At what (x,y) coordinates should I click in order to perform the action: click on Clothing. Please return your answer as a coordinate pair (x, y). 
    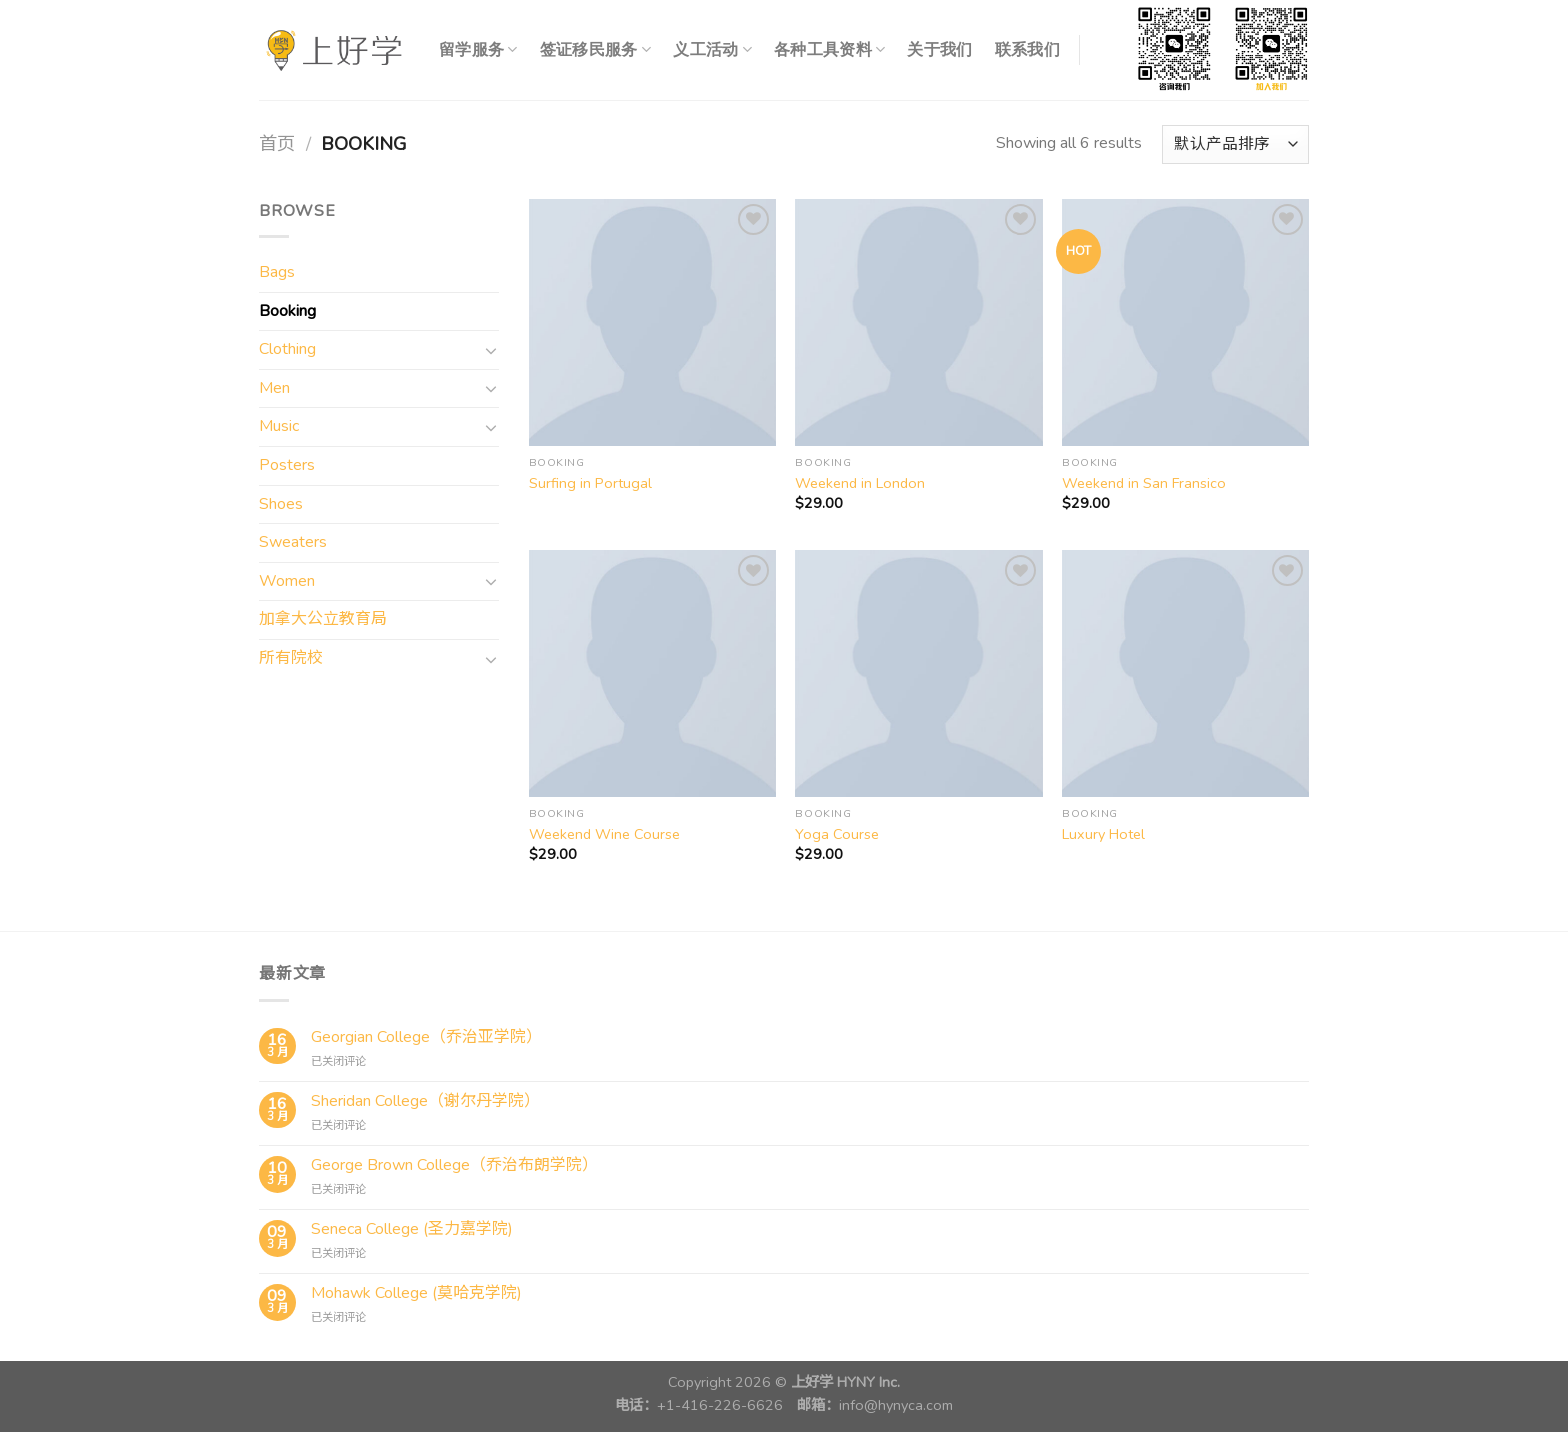
    Looking at the image, I should click on (287, 349).